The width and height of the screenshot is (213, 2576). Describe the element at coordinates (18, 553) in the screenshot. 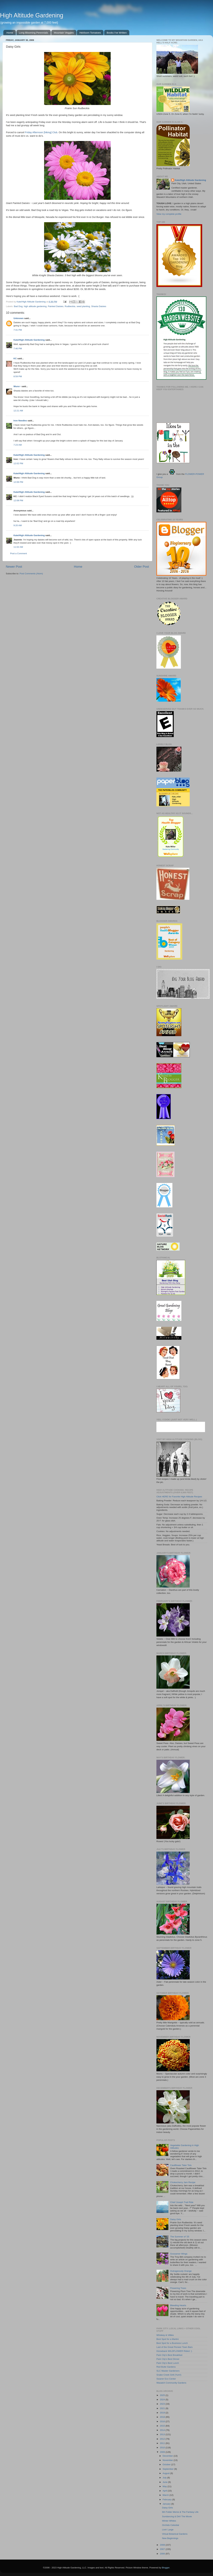

I see `Post a Comment` at that location.